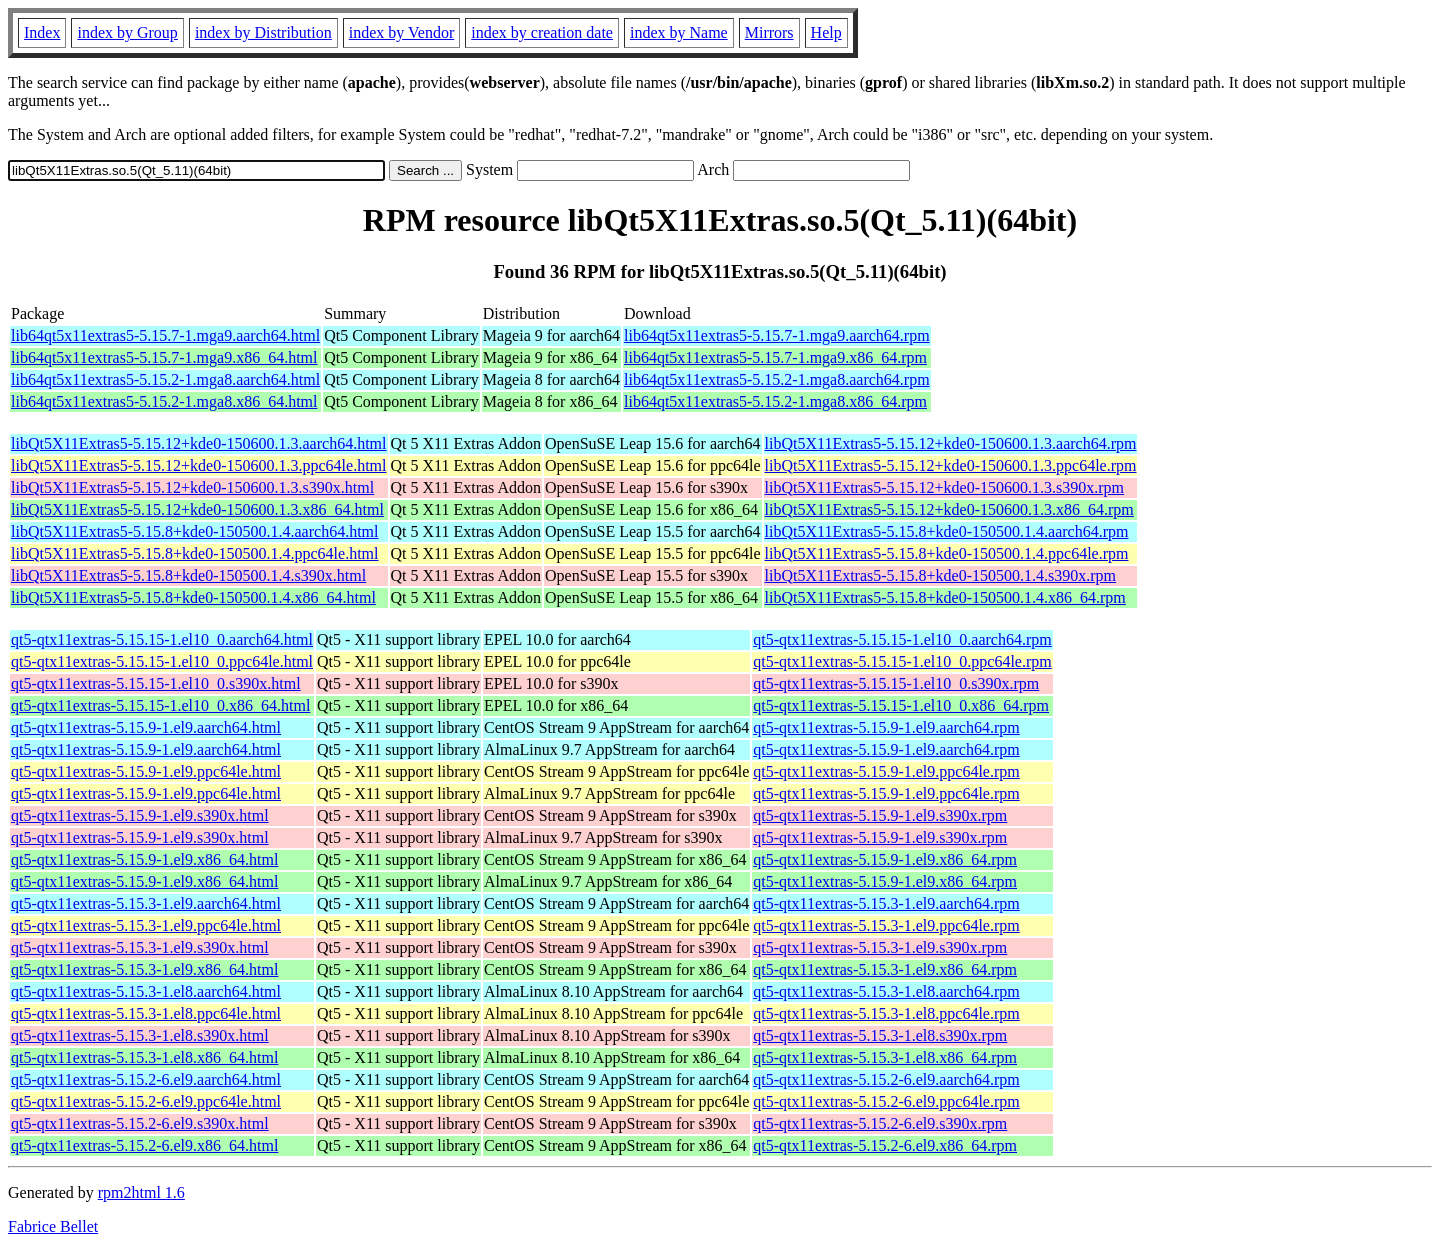  What do you see at coordinates (885, 859) in the screenshot?
I see `qt5-qtx11extras-5.15.9-1.el9.x86_64.rpm` at bounding box center [885, 859].